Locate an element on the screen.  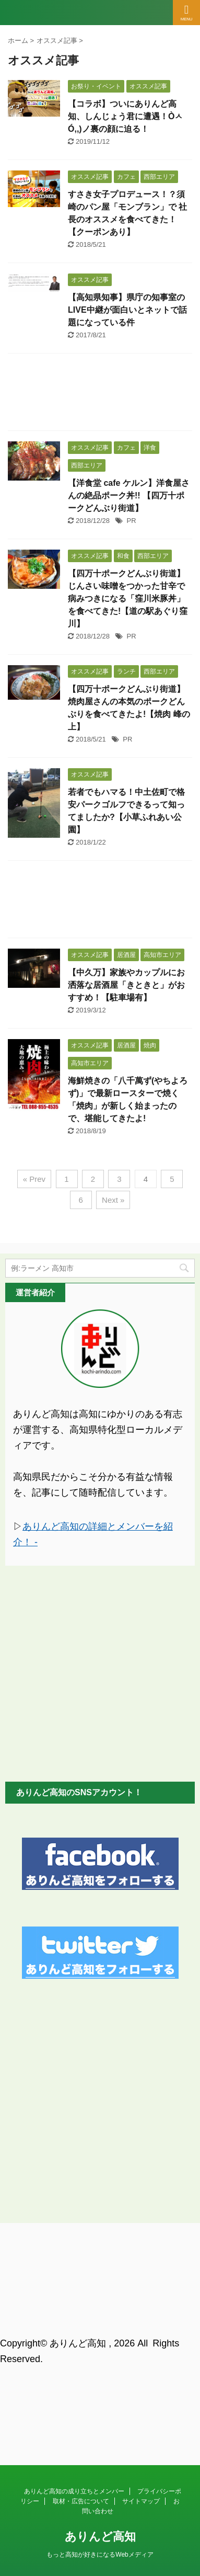
【四万十ポークどんぶり街道】じんさい味噌をつかった甘辛で病みつきになる「窪川米豚丼」を食べてきた!【道の駅あぐり窪川】 is located at coordinates (127, 598).